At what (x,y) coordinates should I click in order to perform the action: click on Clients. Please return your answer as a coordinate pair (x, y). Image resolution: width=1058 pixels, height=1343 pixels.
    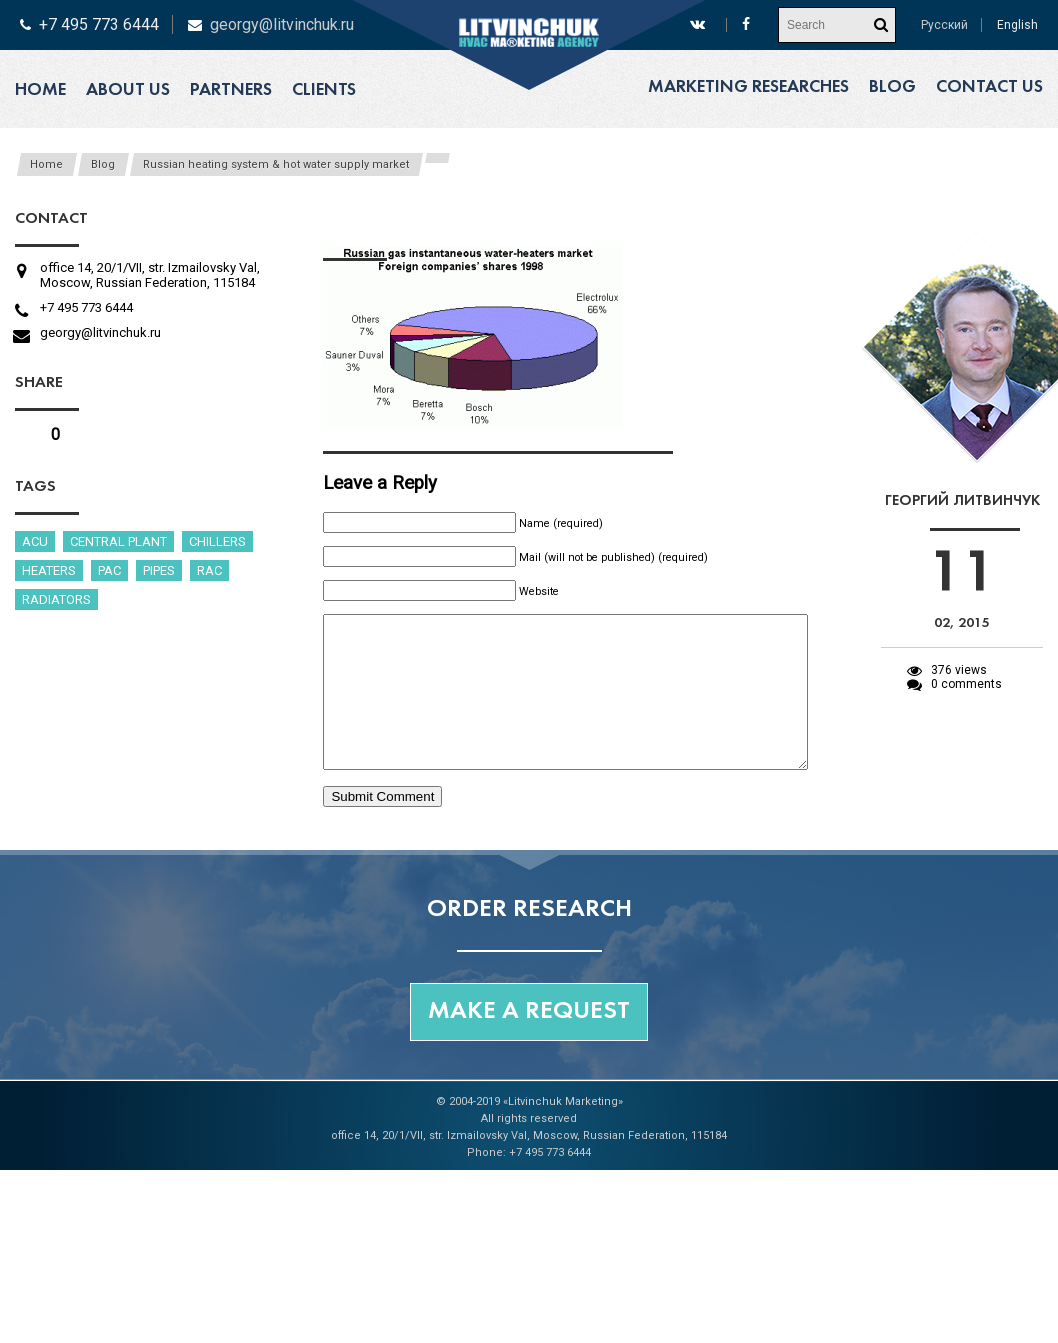
    Looking at the image, I should click on (324, 90).